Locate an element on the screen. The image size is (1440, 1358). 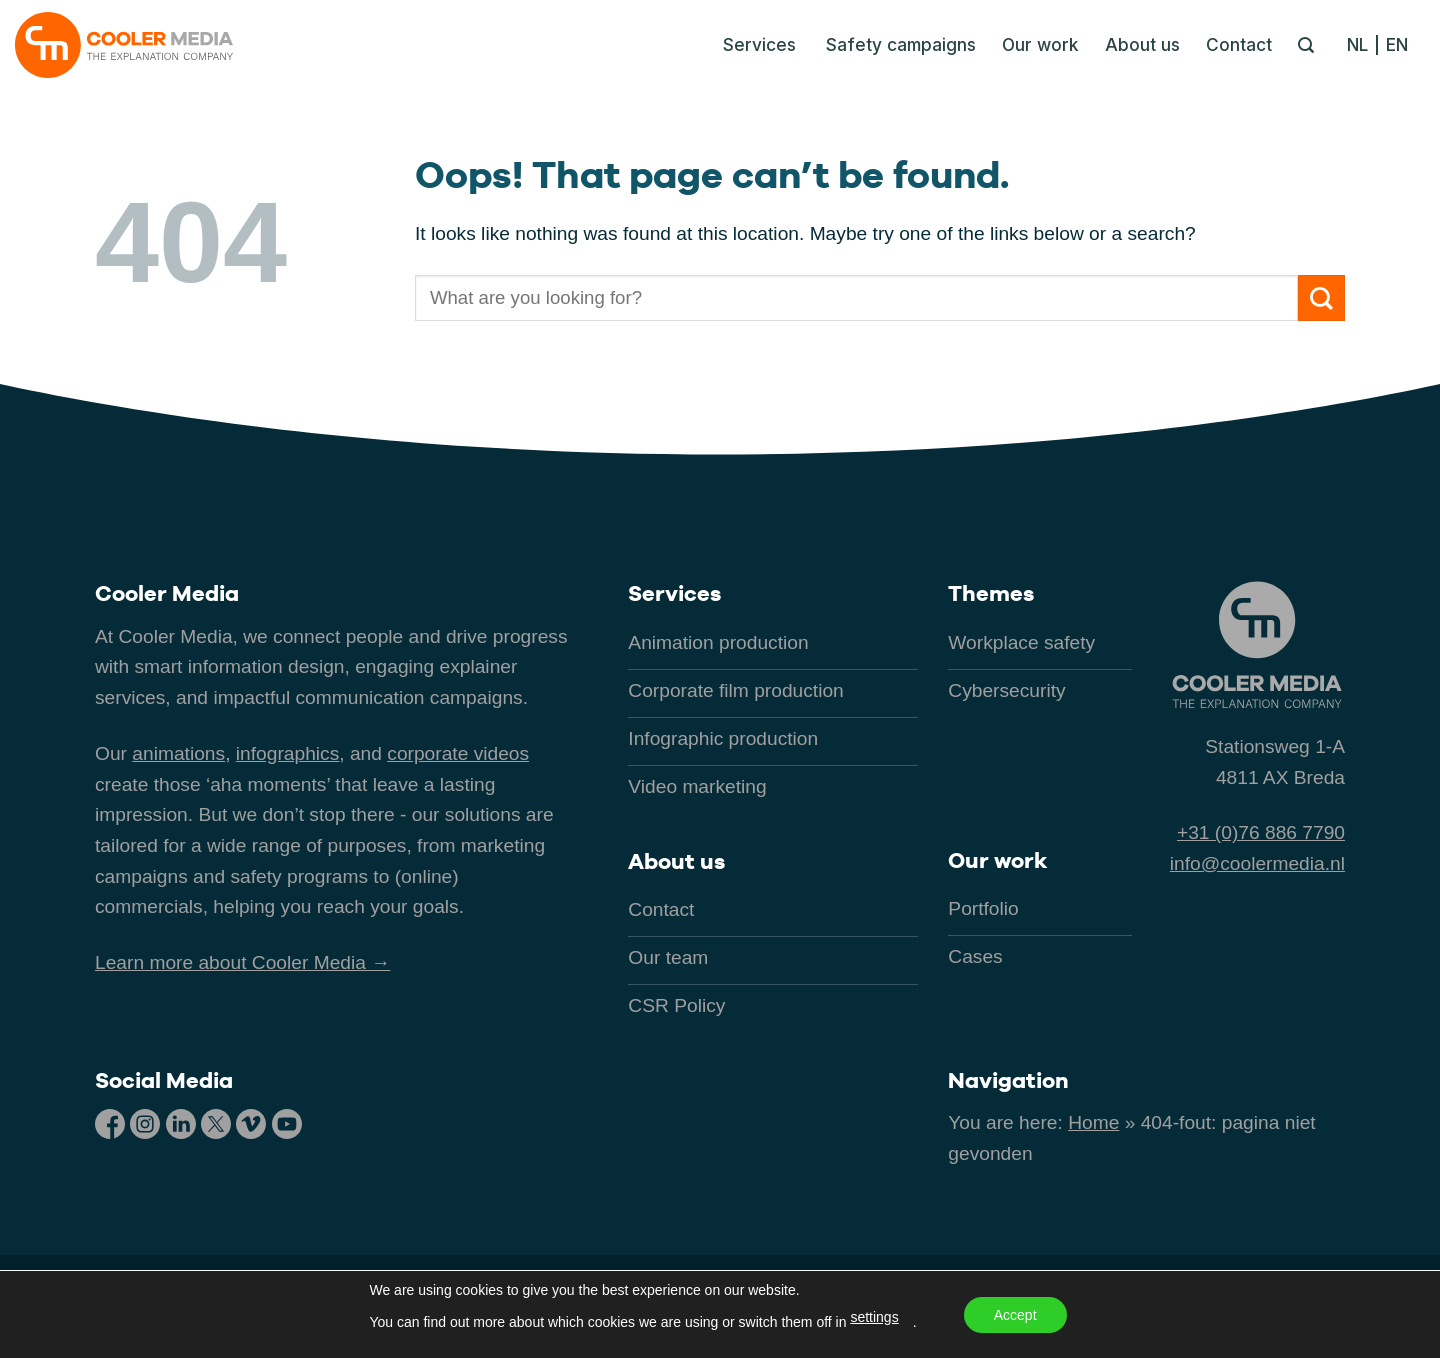
Learn more about Cooler Media → is located at coordinates (242, 962).